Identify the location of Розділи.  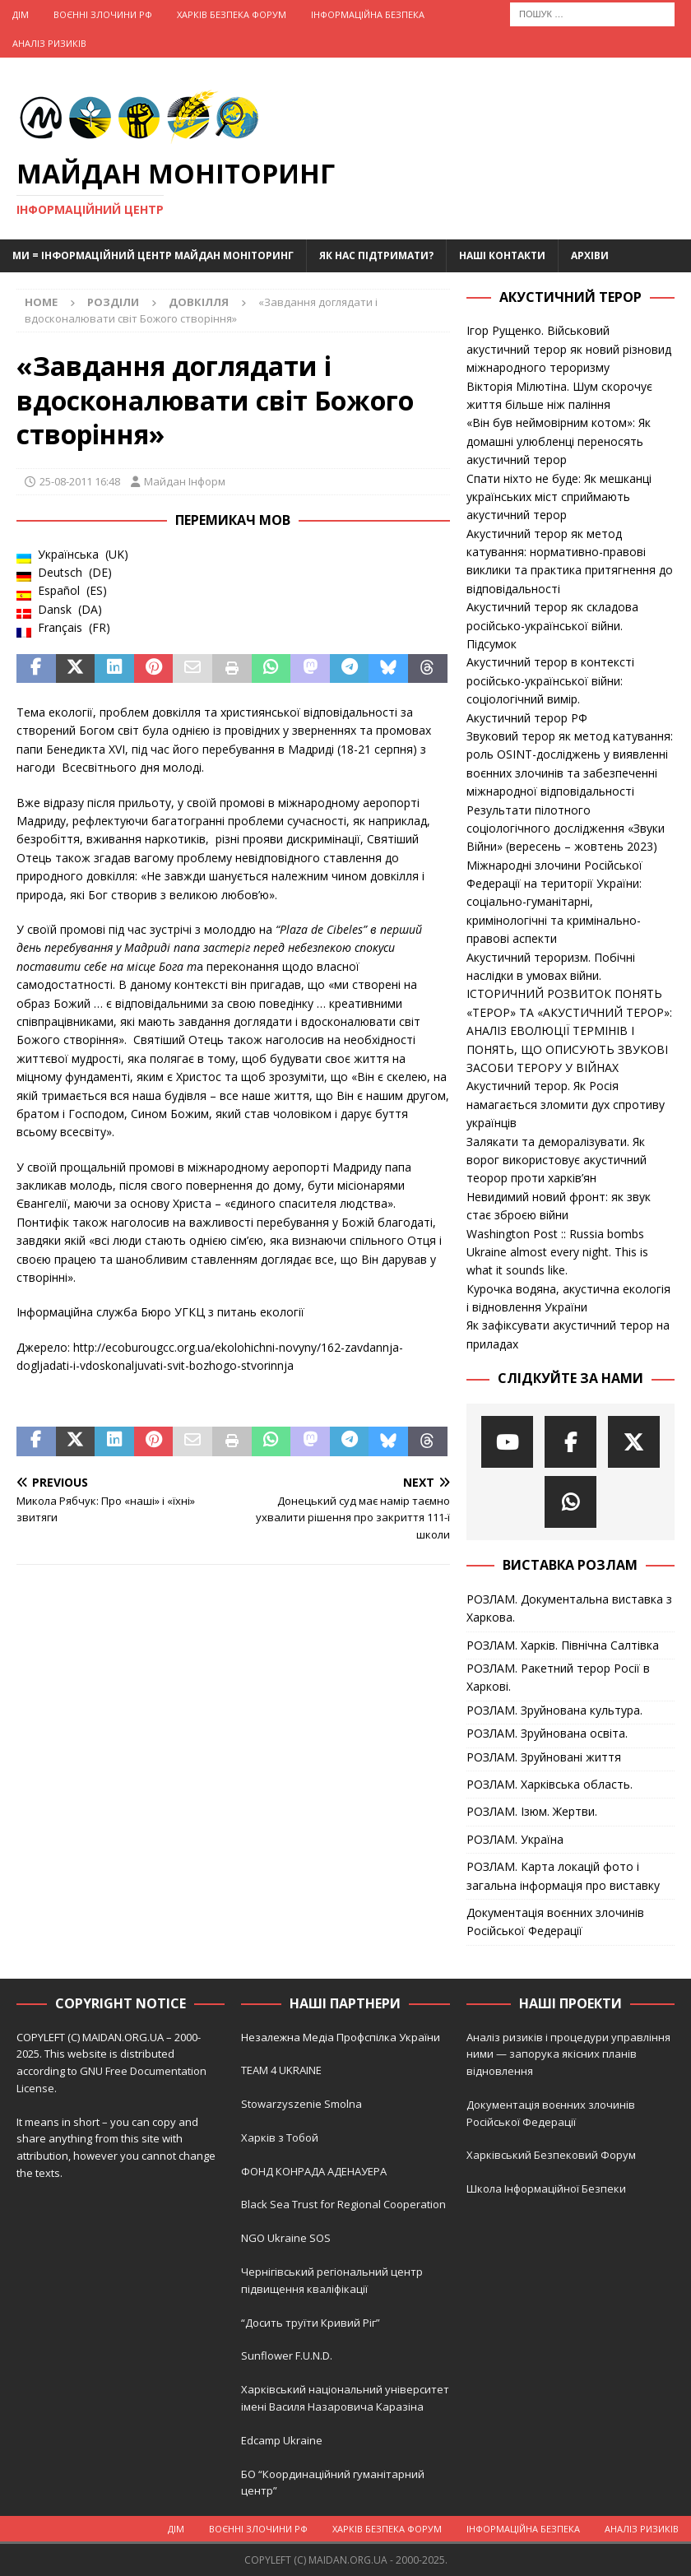
(113, 302).